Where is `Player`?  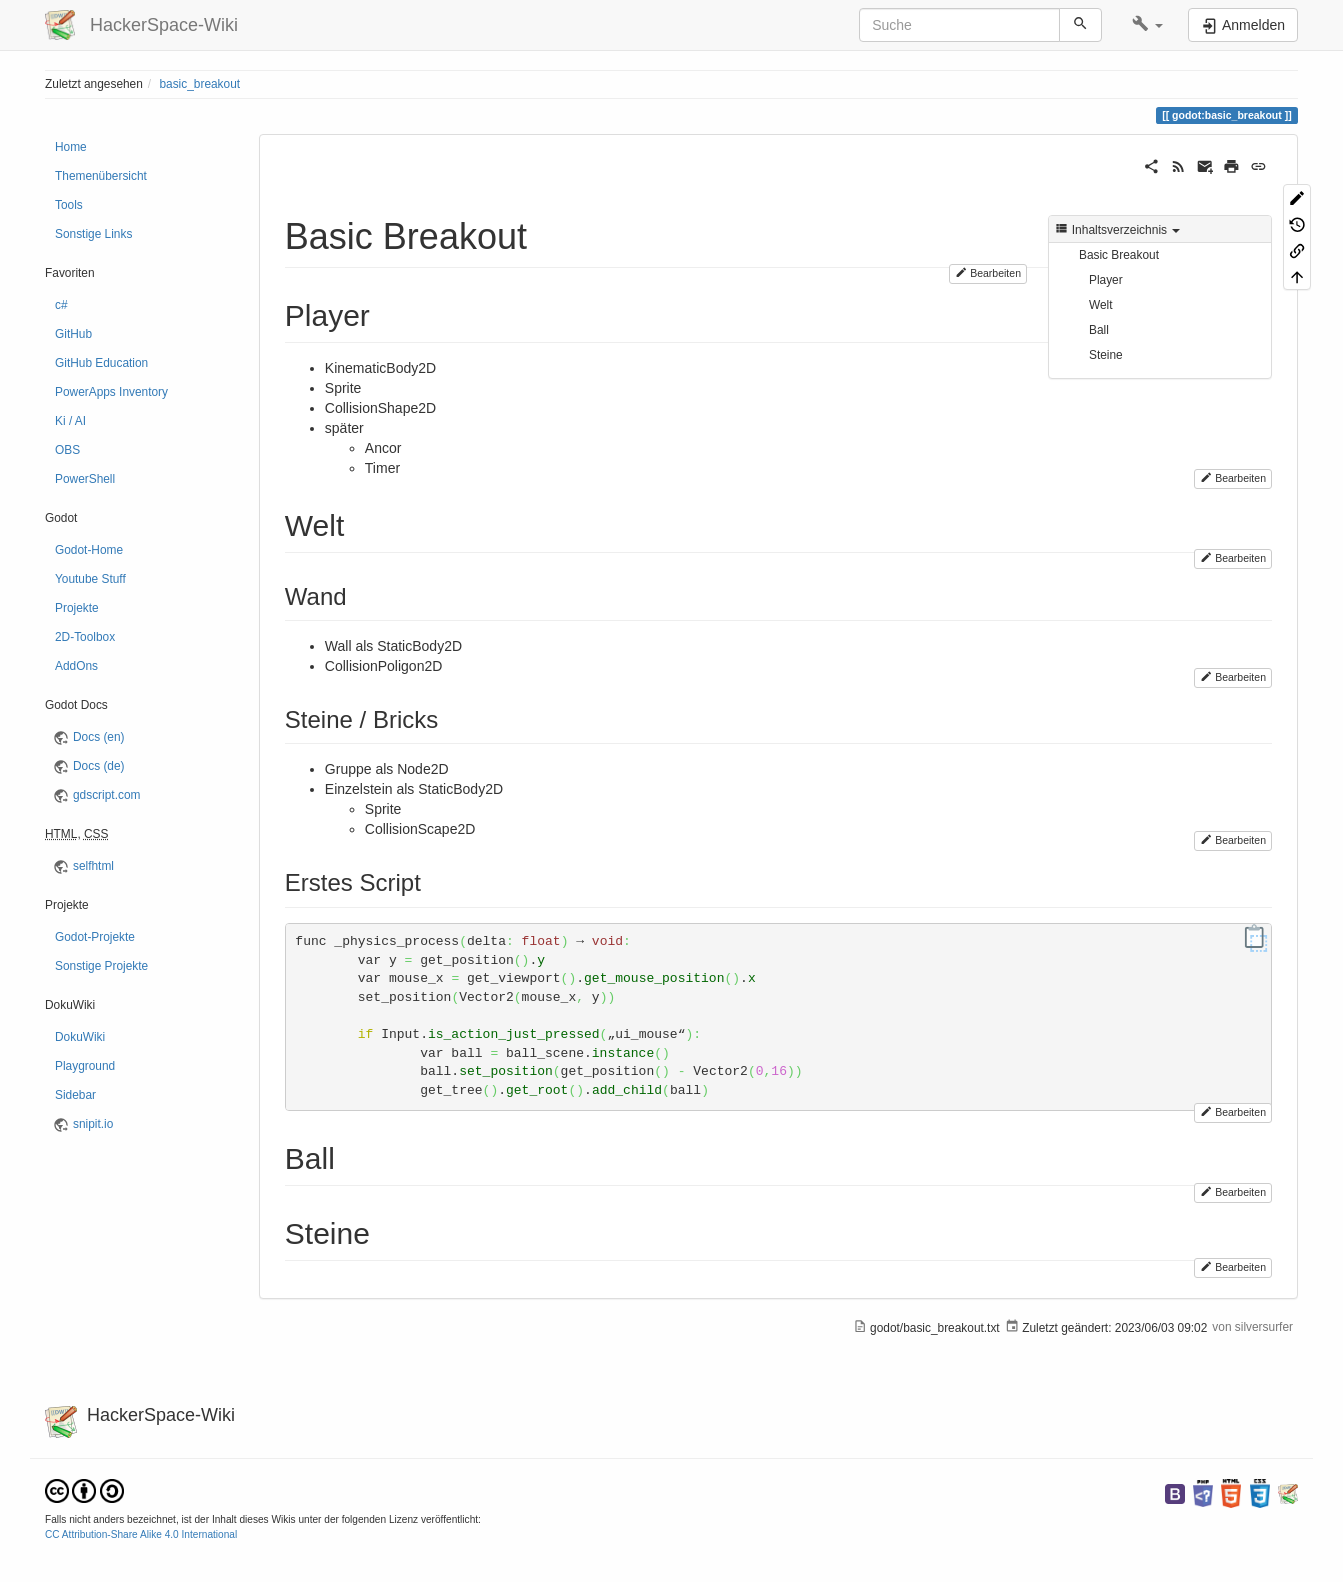 Player is located at coordinates (1106, 280).